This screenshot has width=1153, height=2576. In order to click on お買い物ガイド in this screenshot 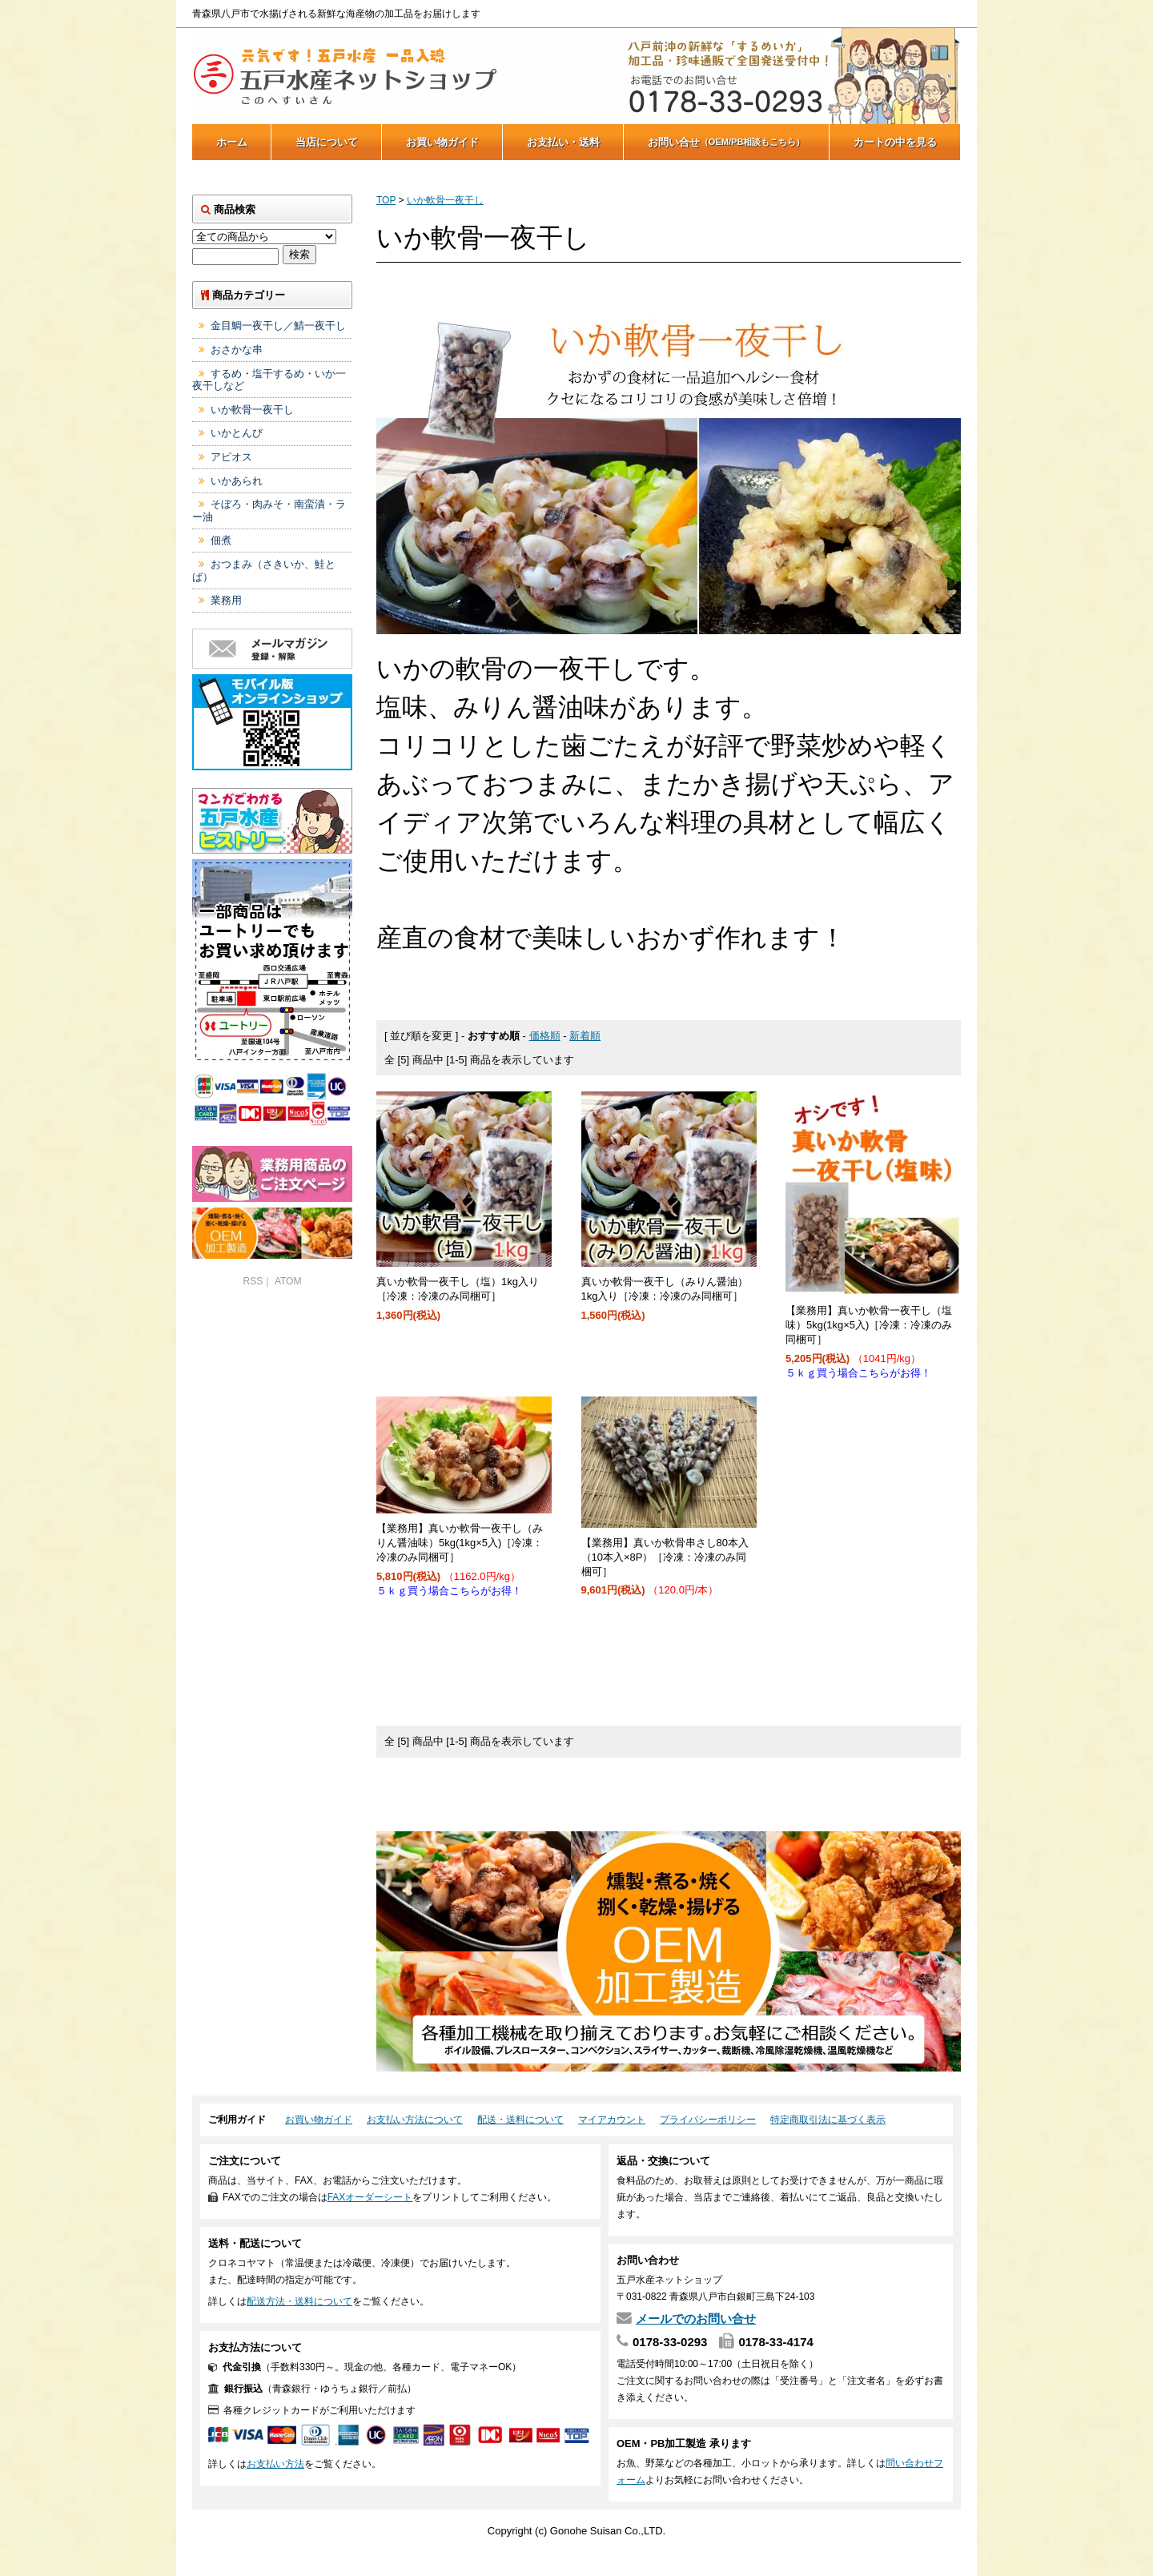, I will do `click(442, 142)`.